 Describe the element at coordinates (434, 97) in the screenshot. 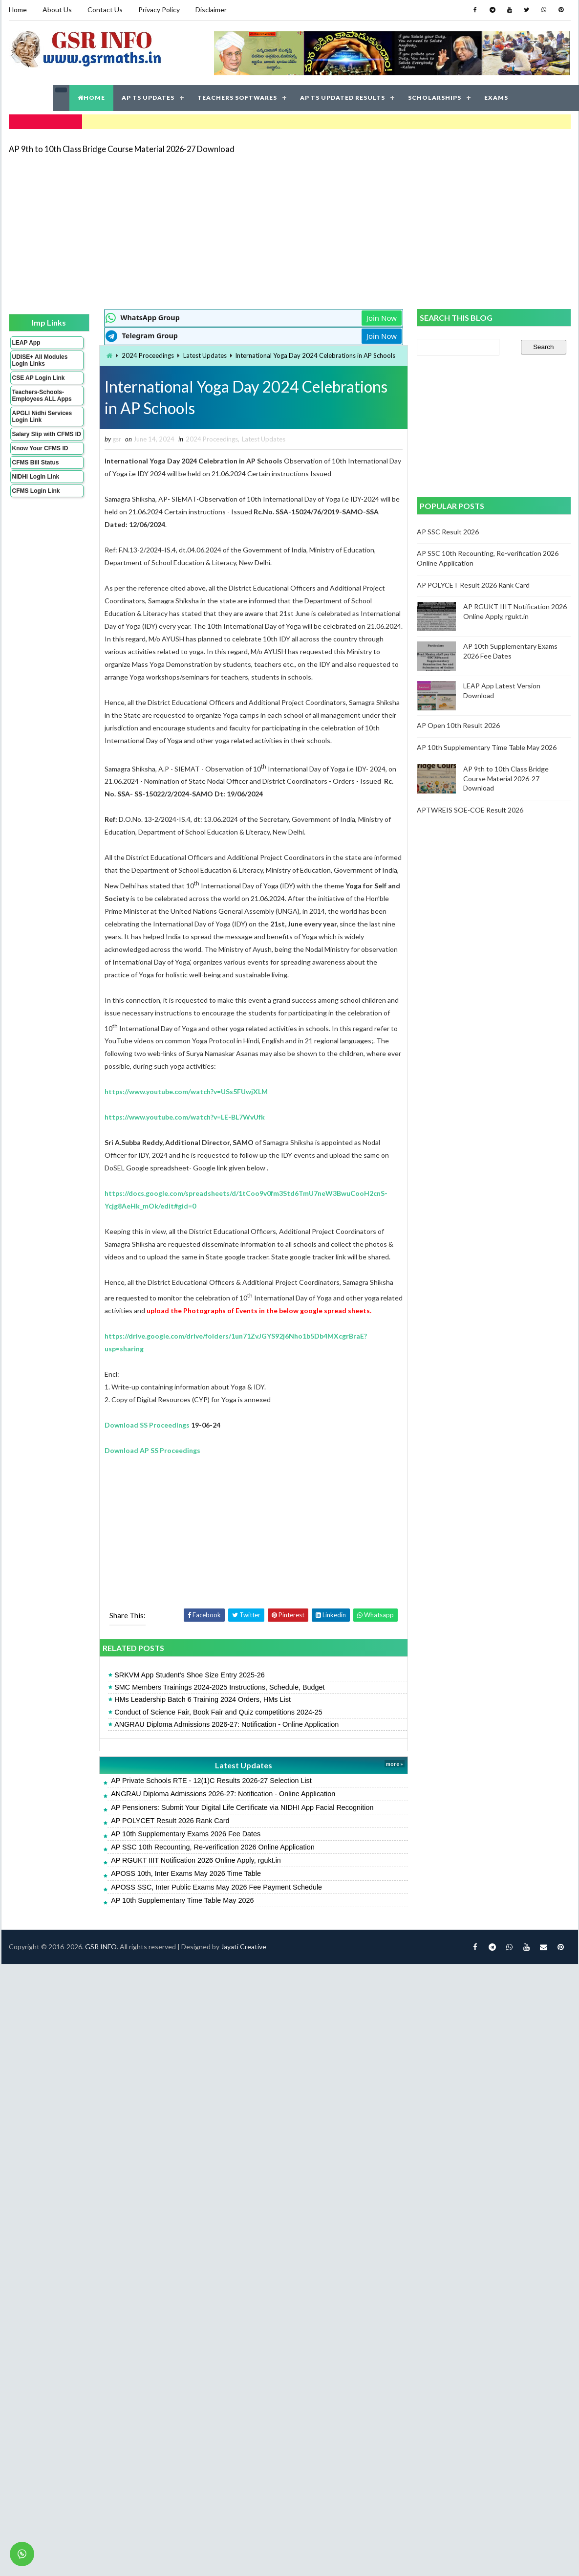

I see `SCHOLARSHIPS` at that location.